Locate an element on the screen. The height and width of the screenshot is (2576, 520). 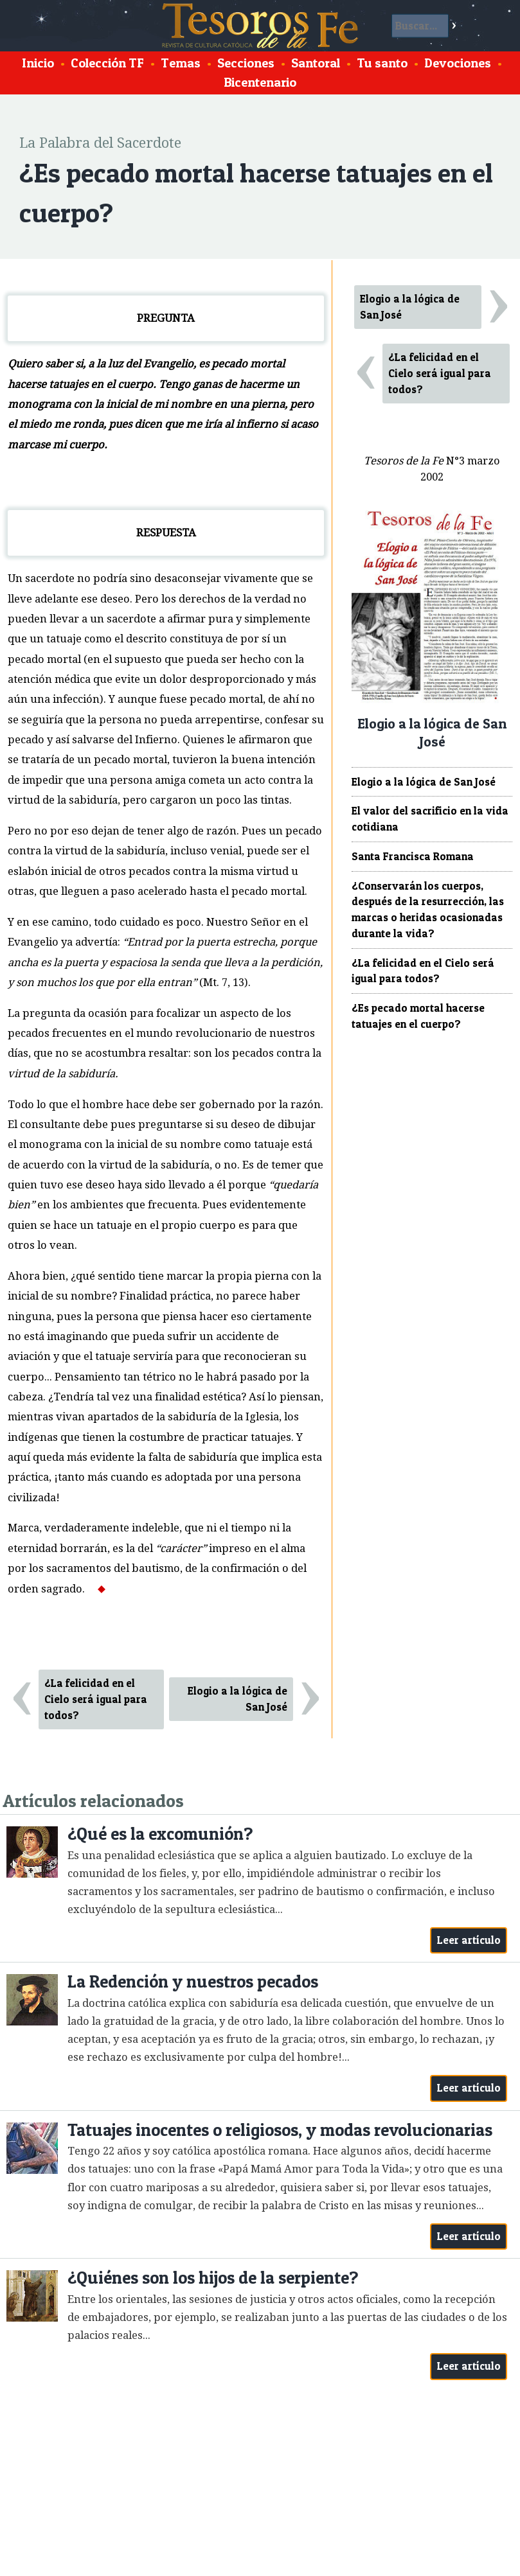
El valor del sacrificio en la vida cotidiana is located at coordinates (430, 818).